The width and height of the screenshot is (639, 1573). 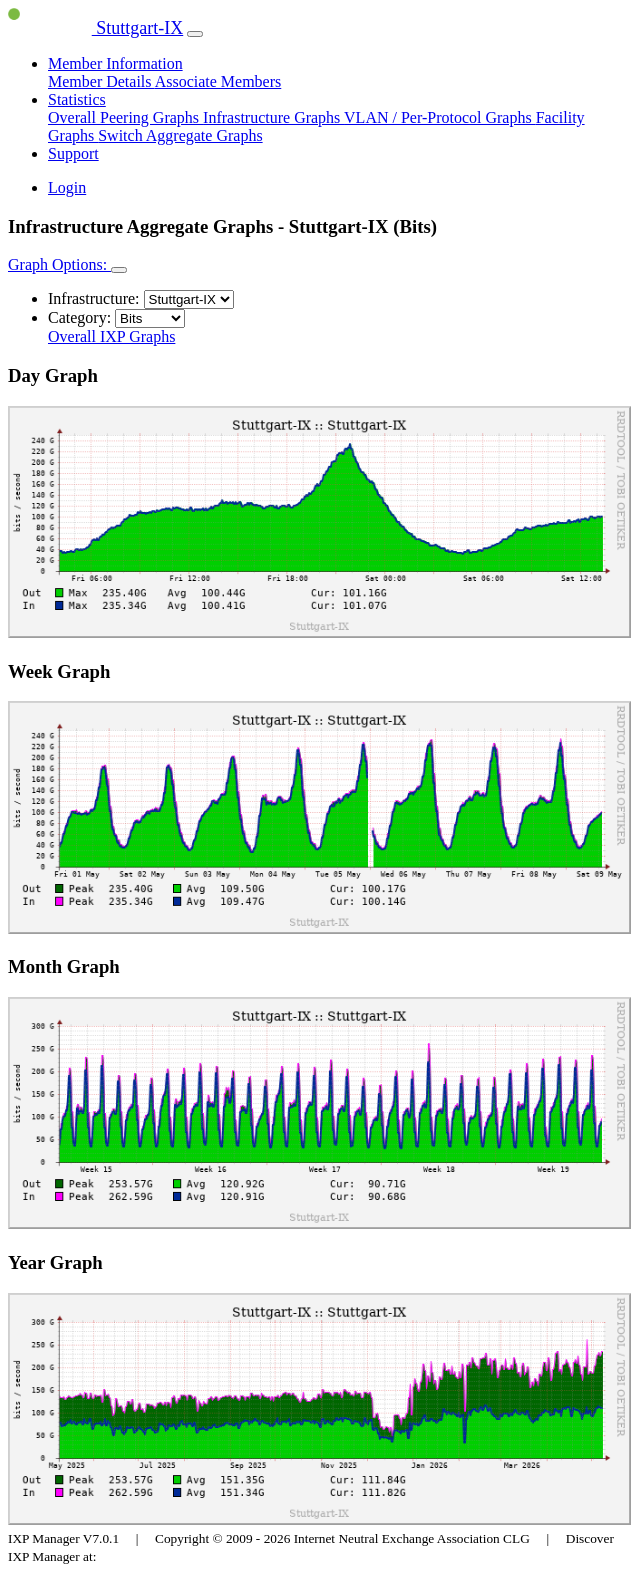 What do you see at coordinates (440, 117) in the screenshot?
I see `VLAN / Per-Protocol Graphs` at bounding box center [440, 117].